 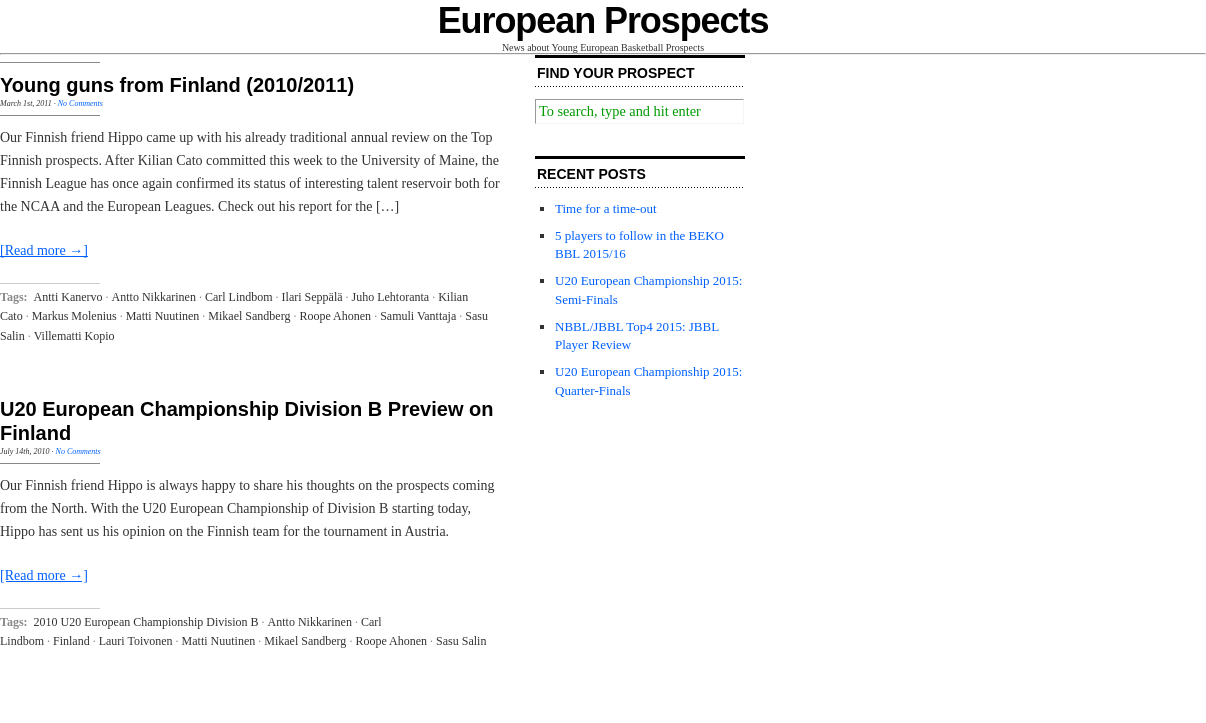 I want to click on 2010 U20 European Championship Division B, so click(x=146, y=622).